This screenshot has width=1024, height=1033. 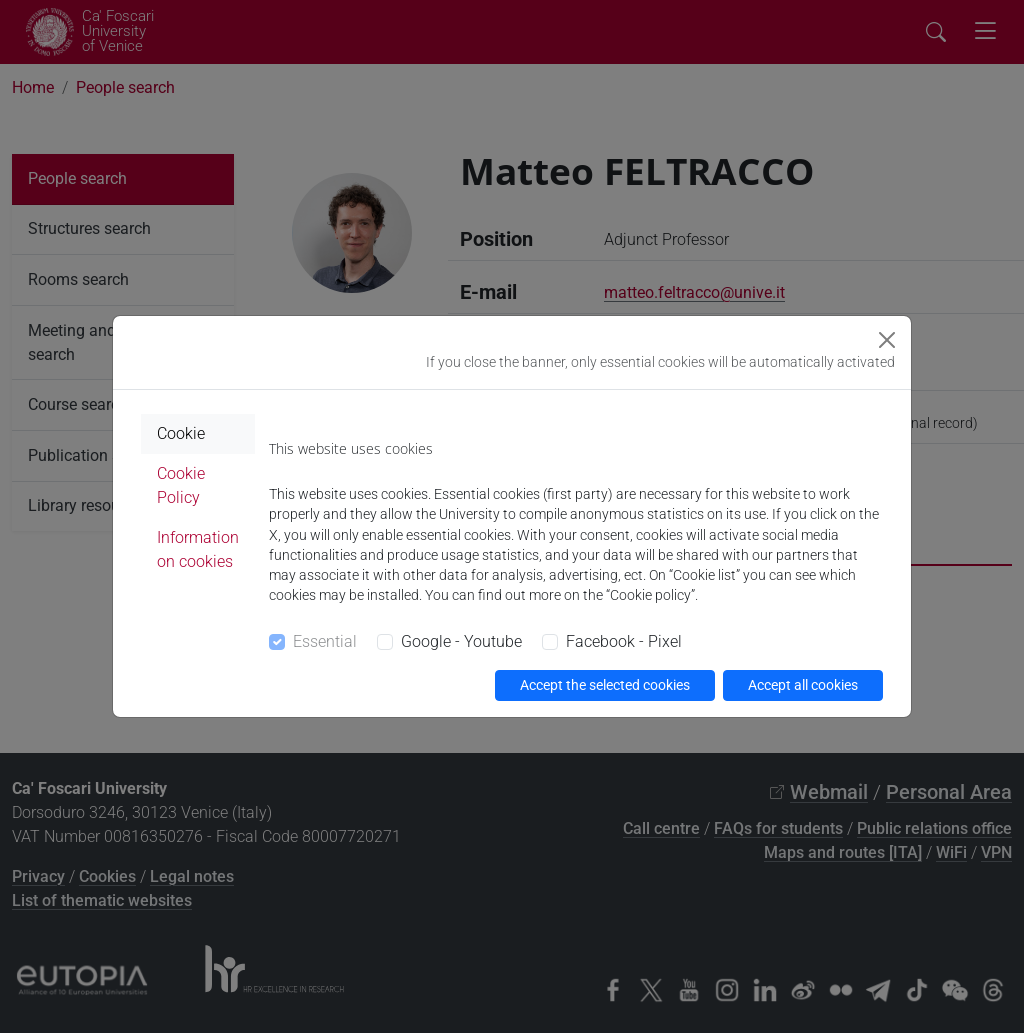 What do you see at coordinates (181, 433) in the screenshot?
I see `Cookie [tab]` at bounding box center [181, 433].